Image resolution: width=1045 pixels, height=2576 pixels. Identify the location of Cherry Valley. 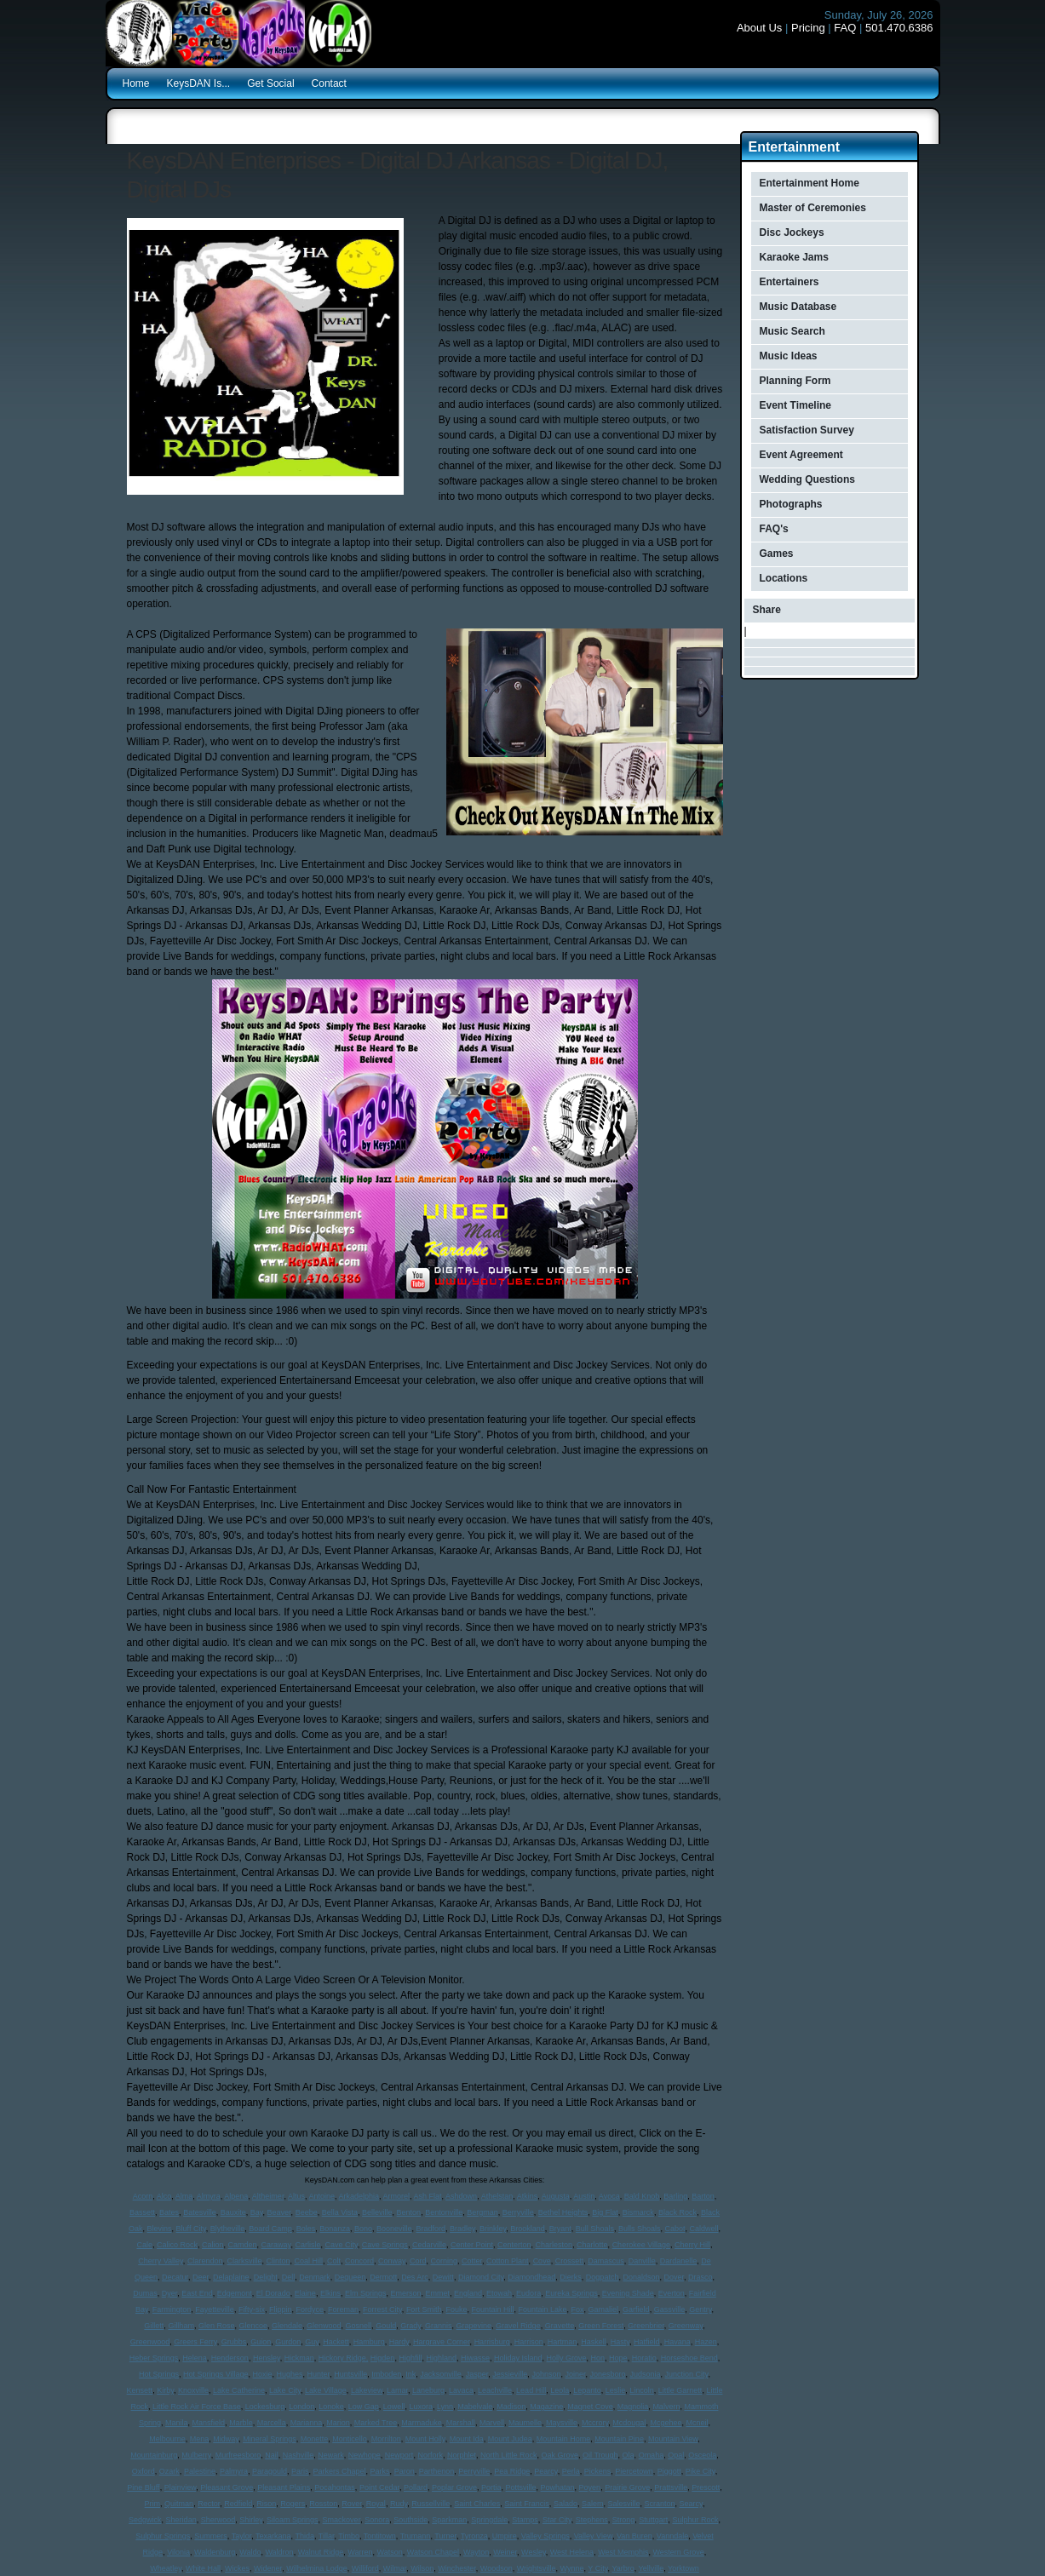
(160, 2261).